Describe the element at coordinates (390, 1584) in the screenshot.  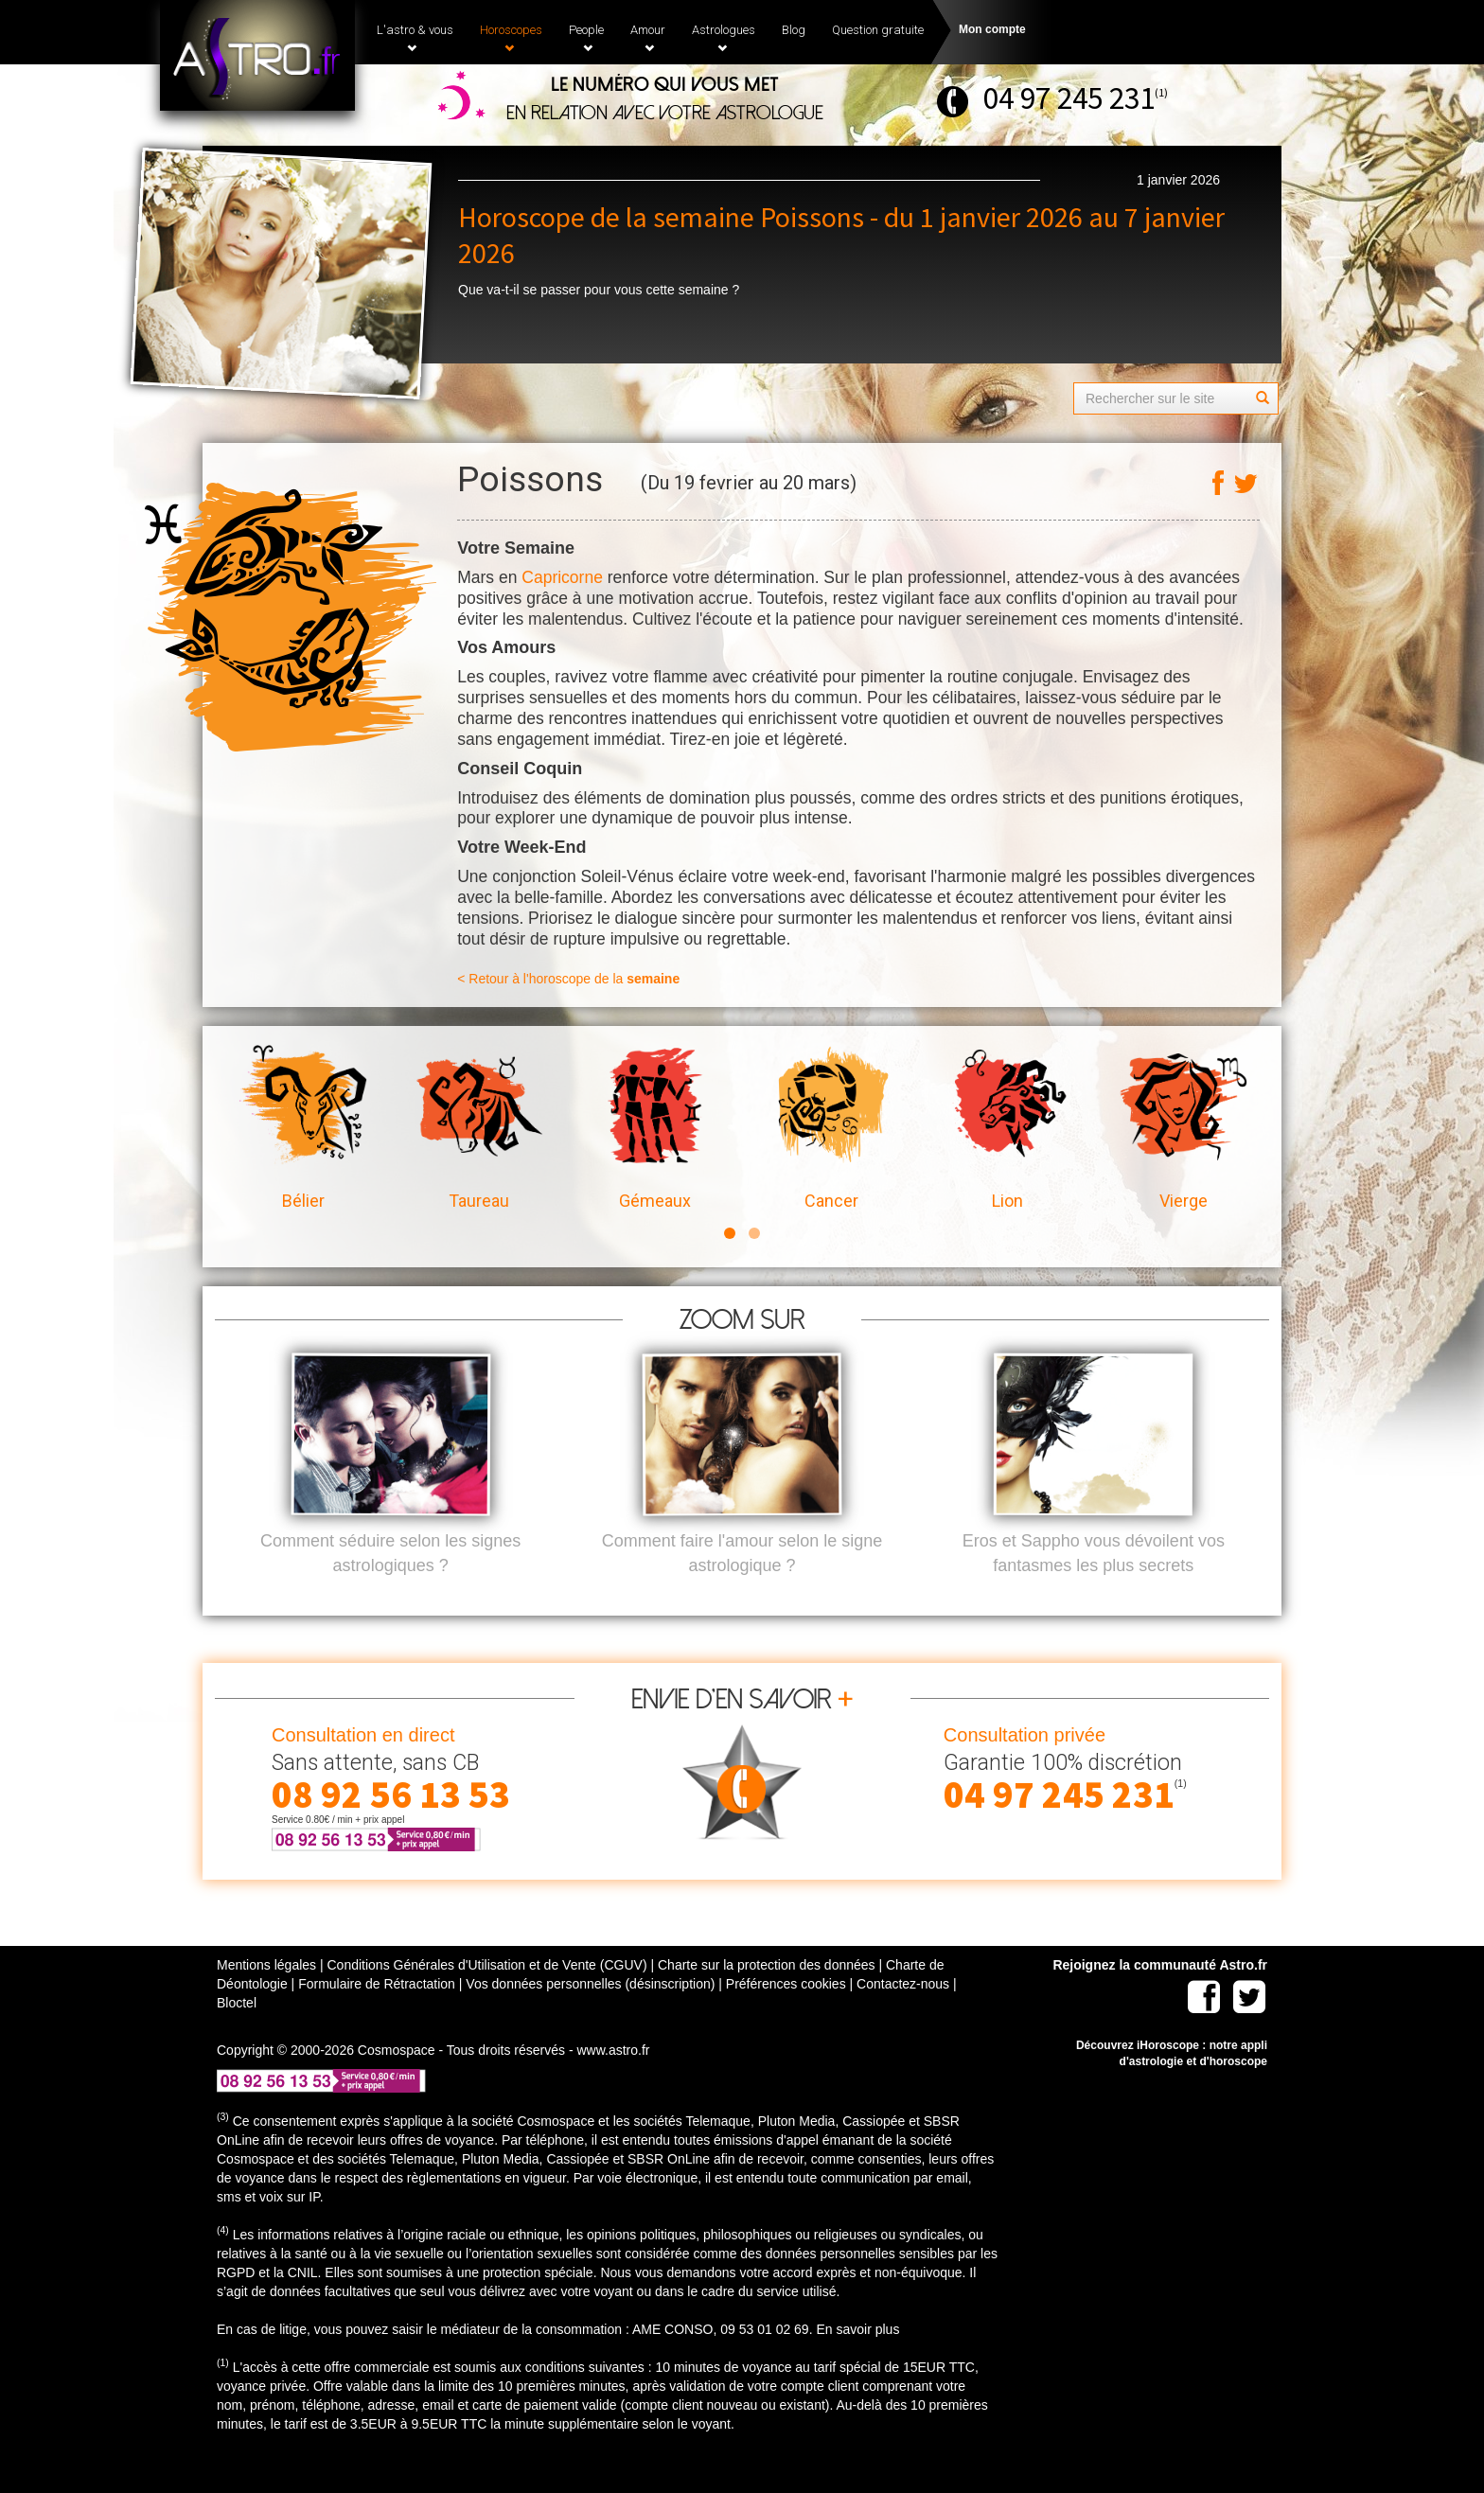
I see `Comment séduire selon les signes astrologiques ?` at that location.